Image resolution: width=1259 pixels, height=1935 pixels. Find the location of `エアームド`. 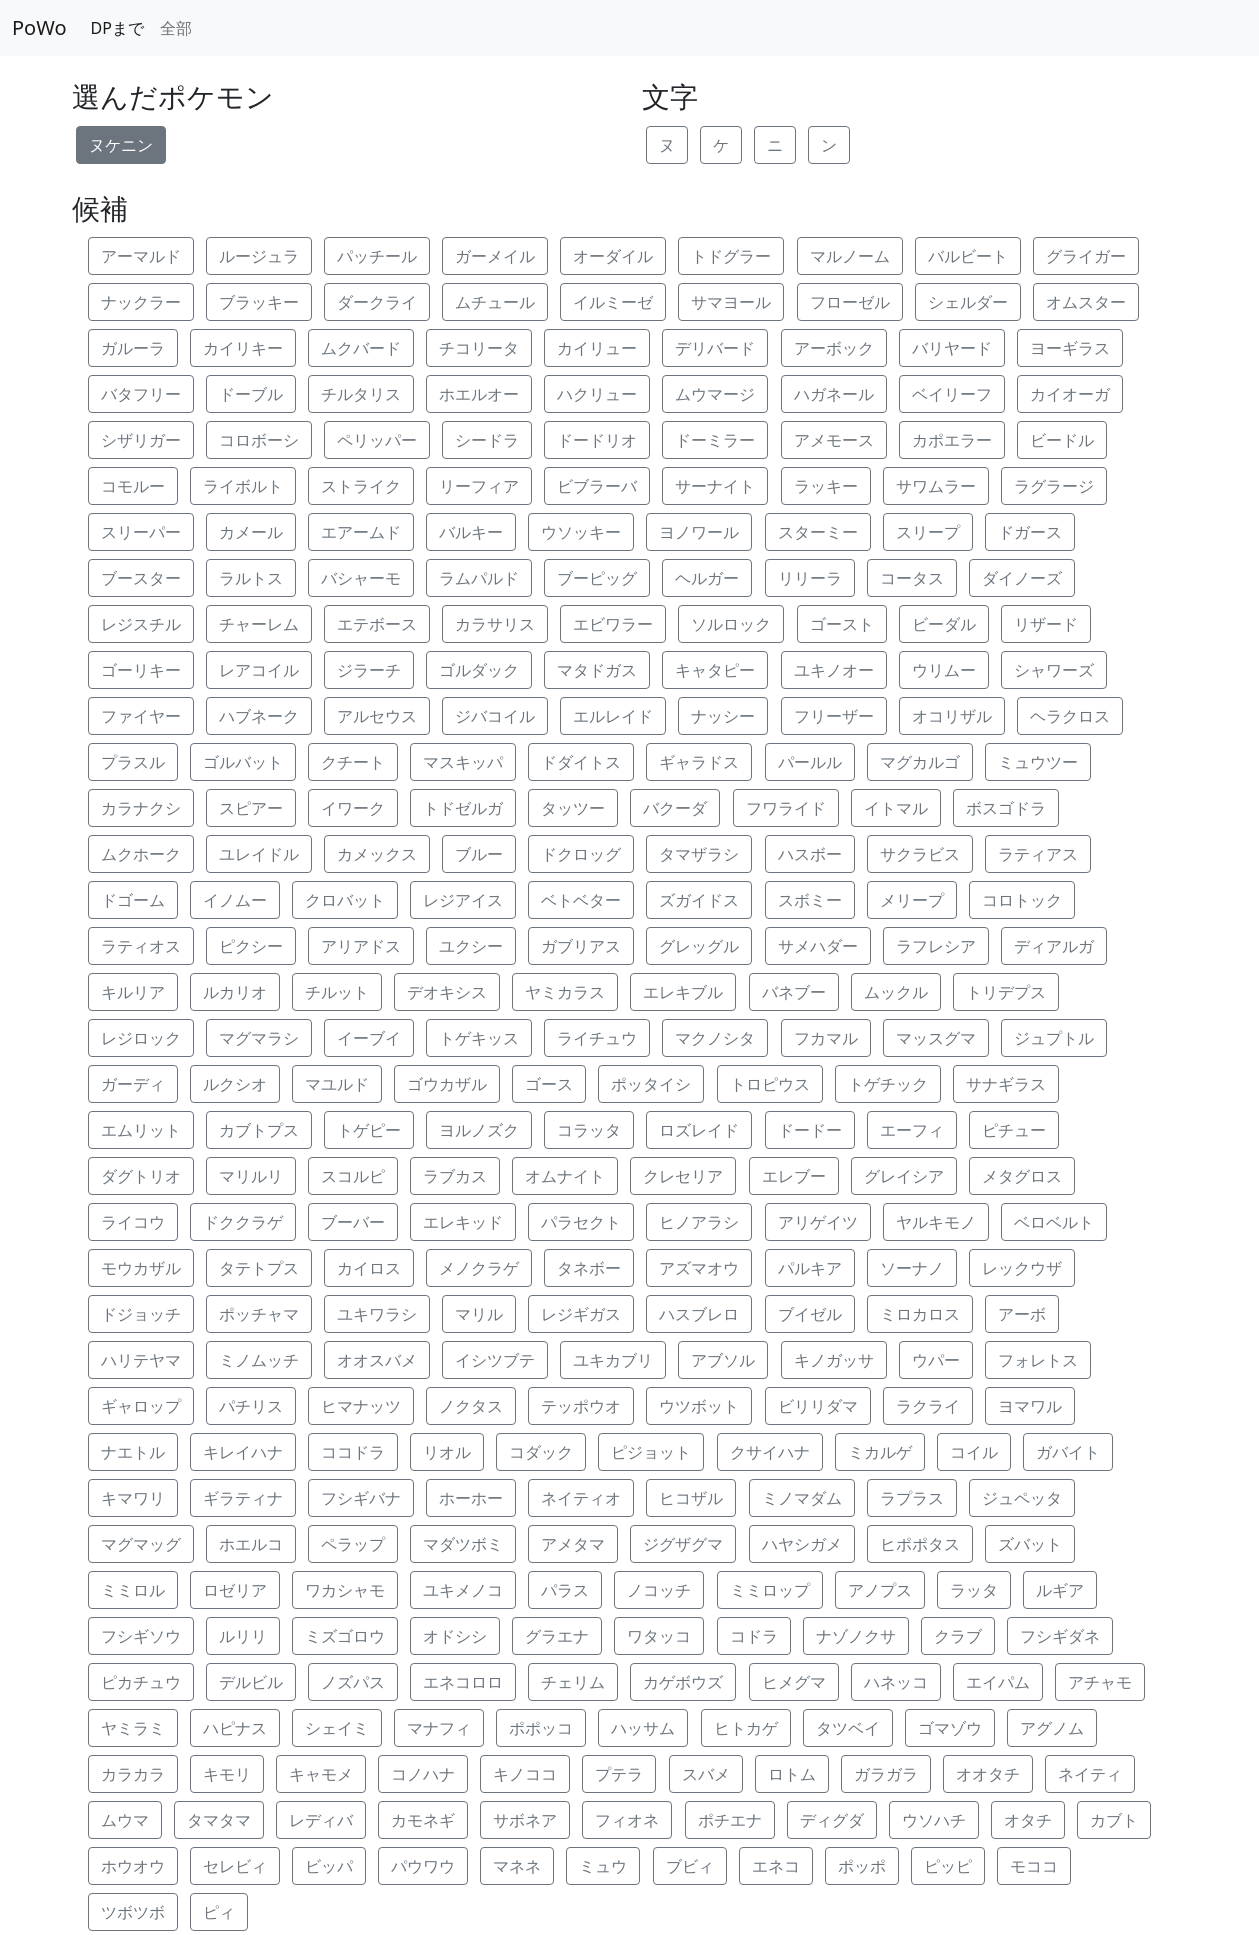

エアームド is located at coordinates (361, 532).